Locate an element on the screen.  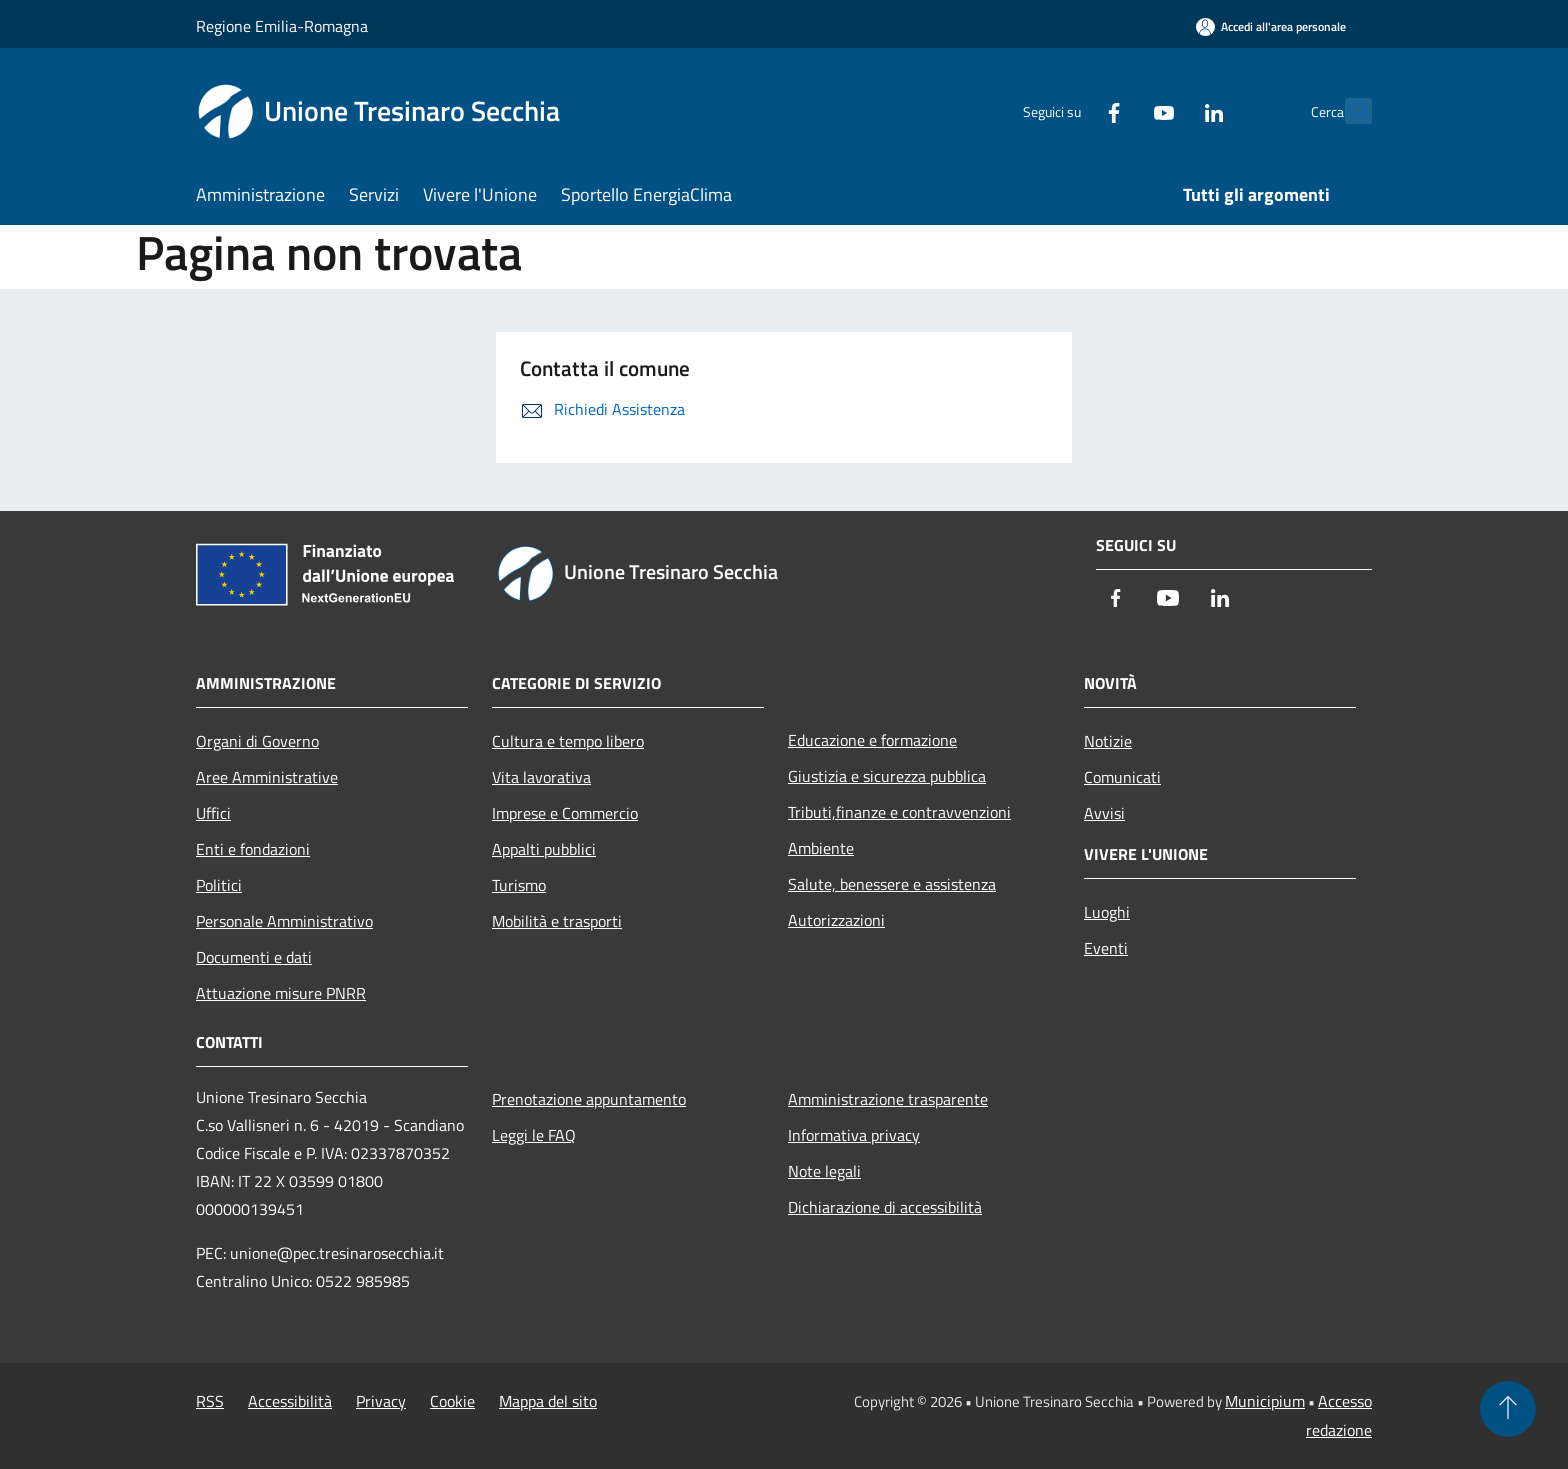
Imprese e Commercio is located at coordinates (565, 813).